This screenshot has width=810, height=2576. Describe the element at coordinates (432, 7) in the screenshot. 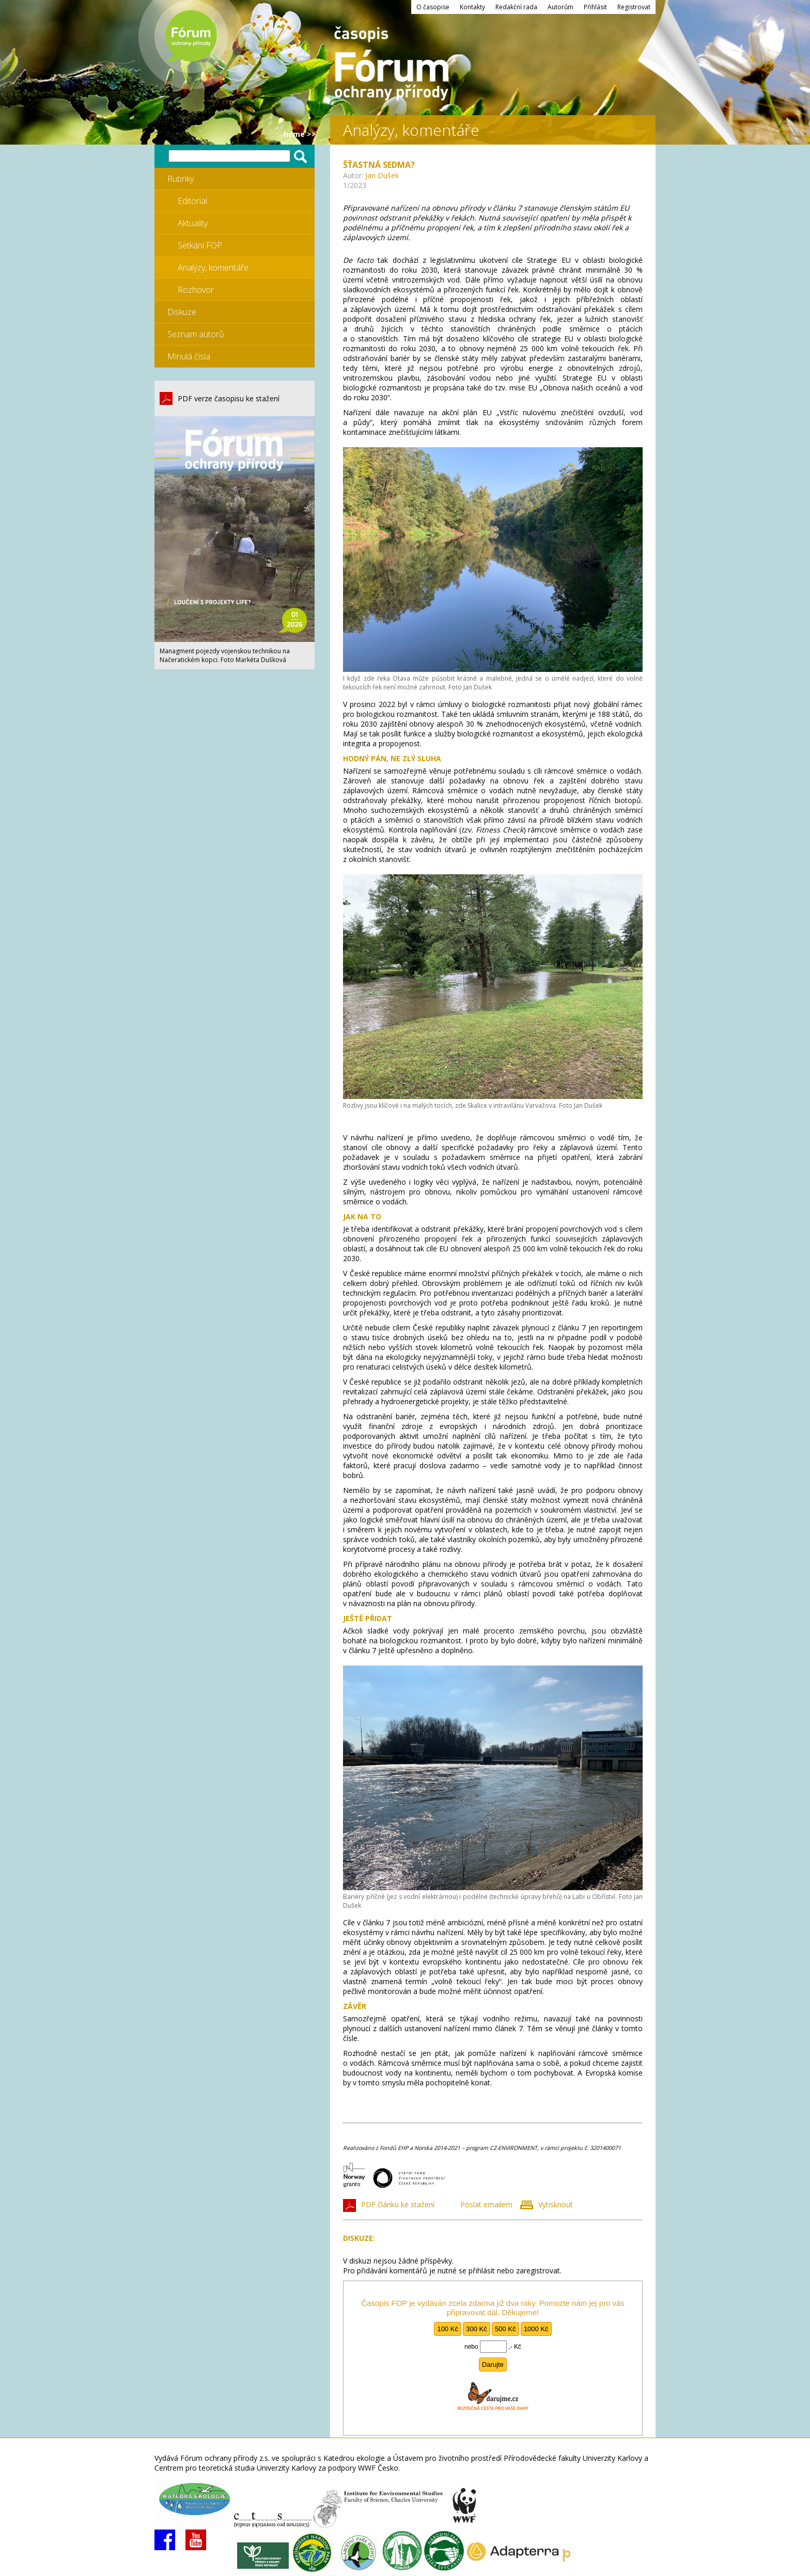

I see `O časopise` at that location.